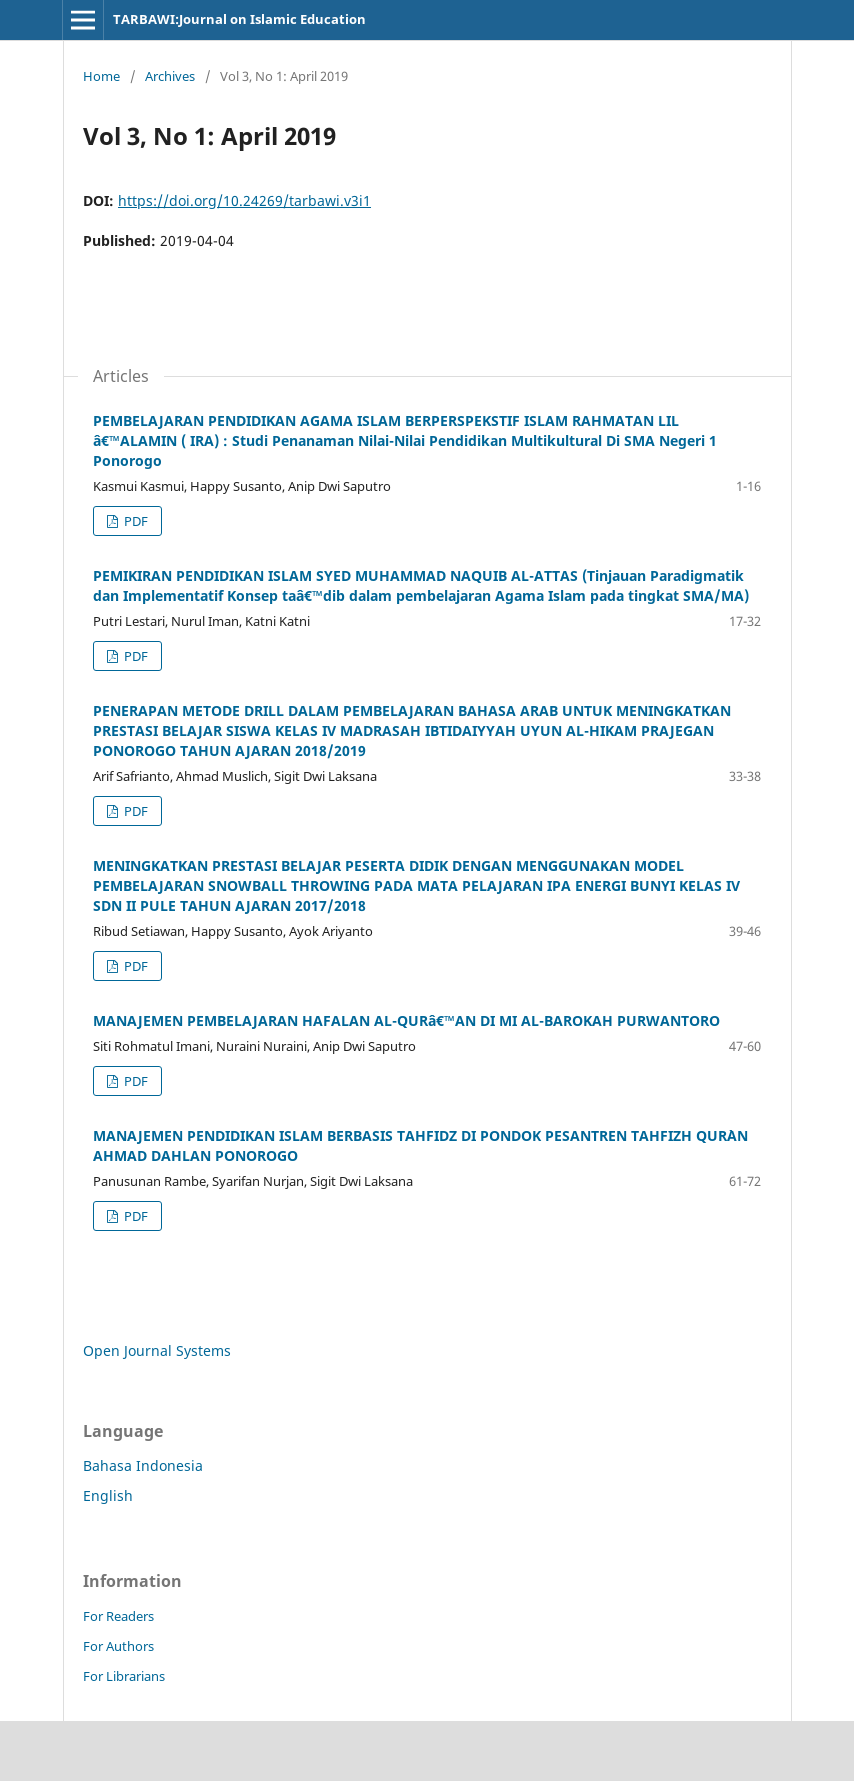  Describe the element at coordinates (108, 1495) in the screenshot. I see `English` at that location.